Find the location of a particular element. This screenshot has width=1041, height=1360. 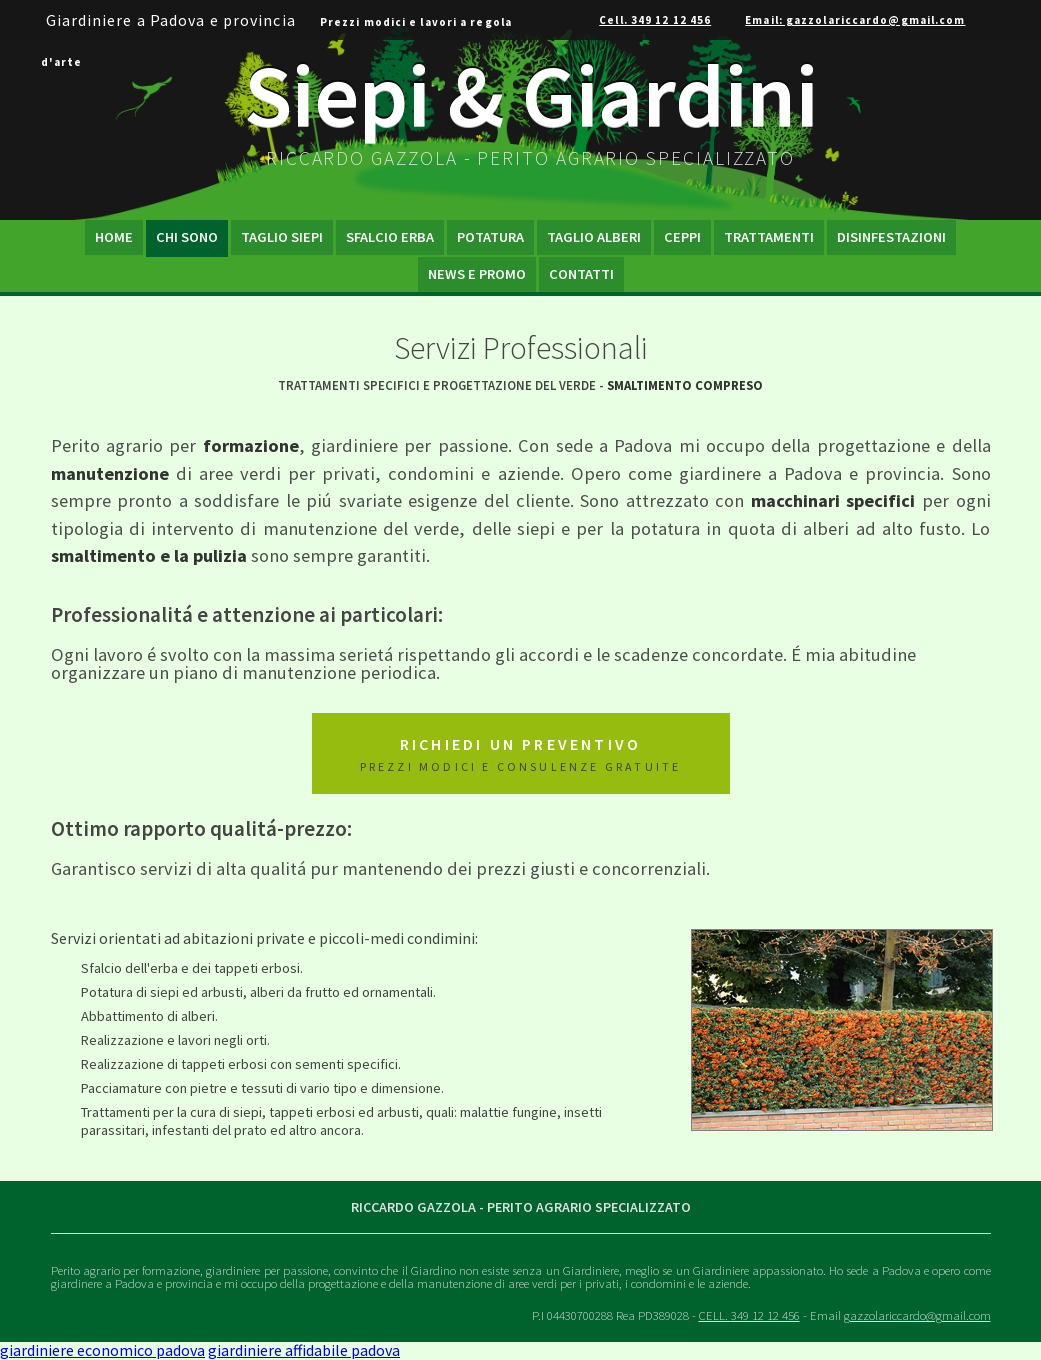

Potatura is located at coordinates (490, 237).